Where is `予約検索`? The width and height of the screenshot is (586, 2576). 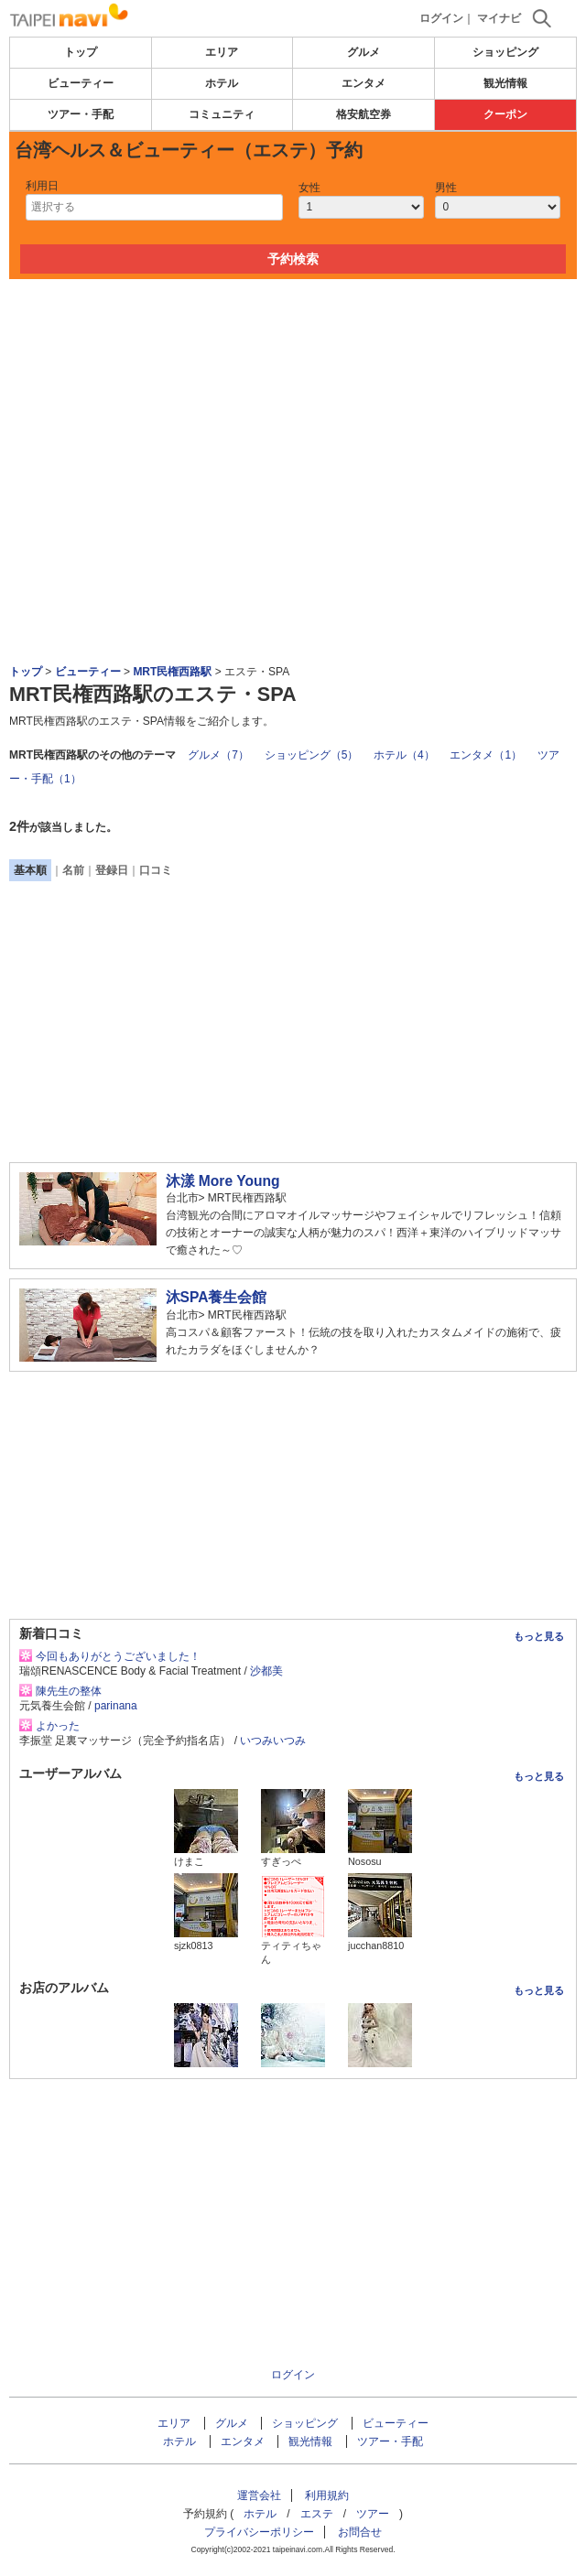
予約検索 is located at coordinates (293, 259).